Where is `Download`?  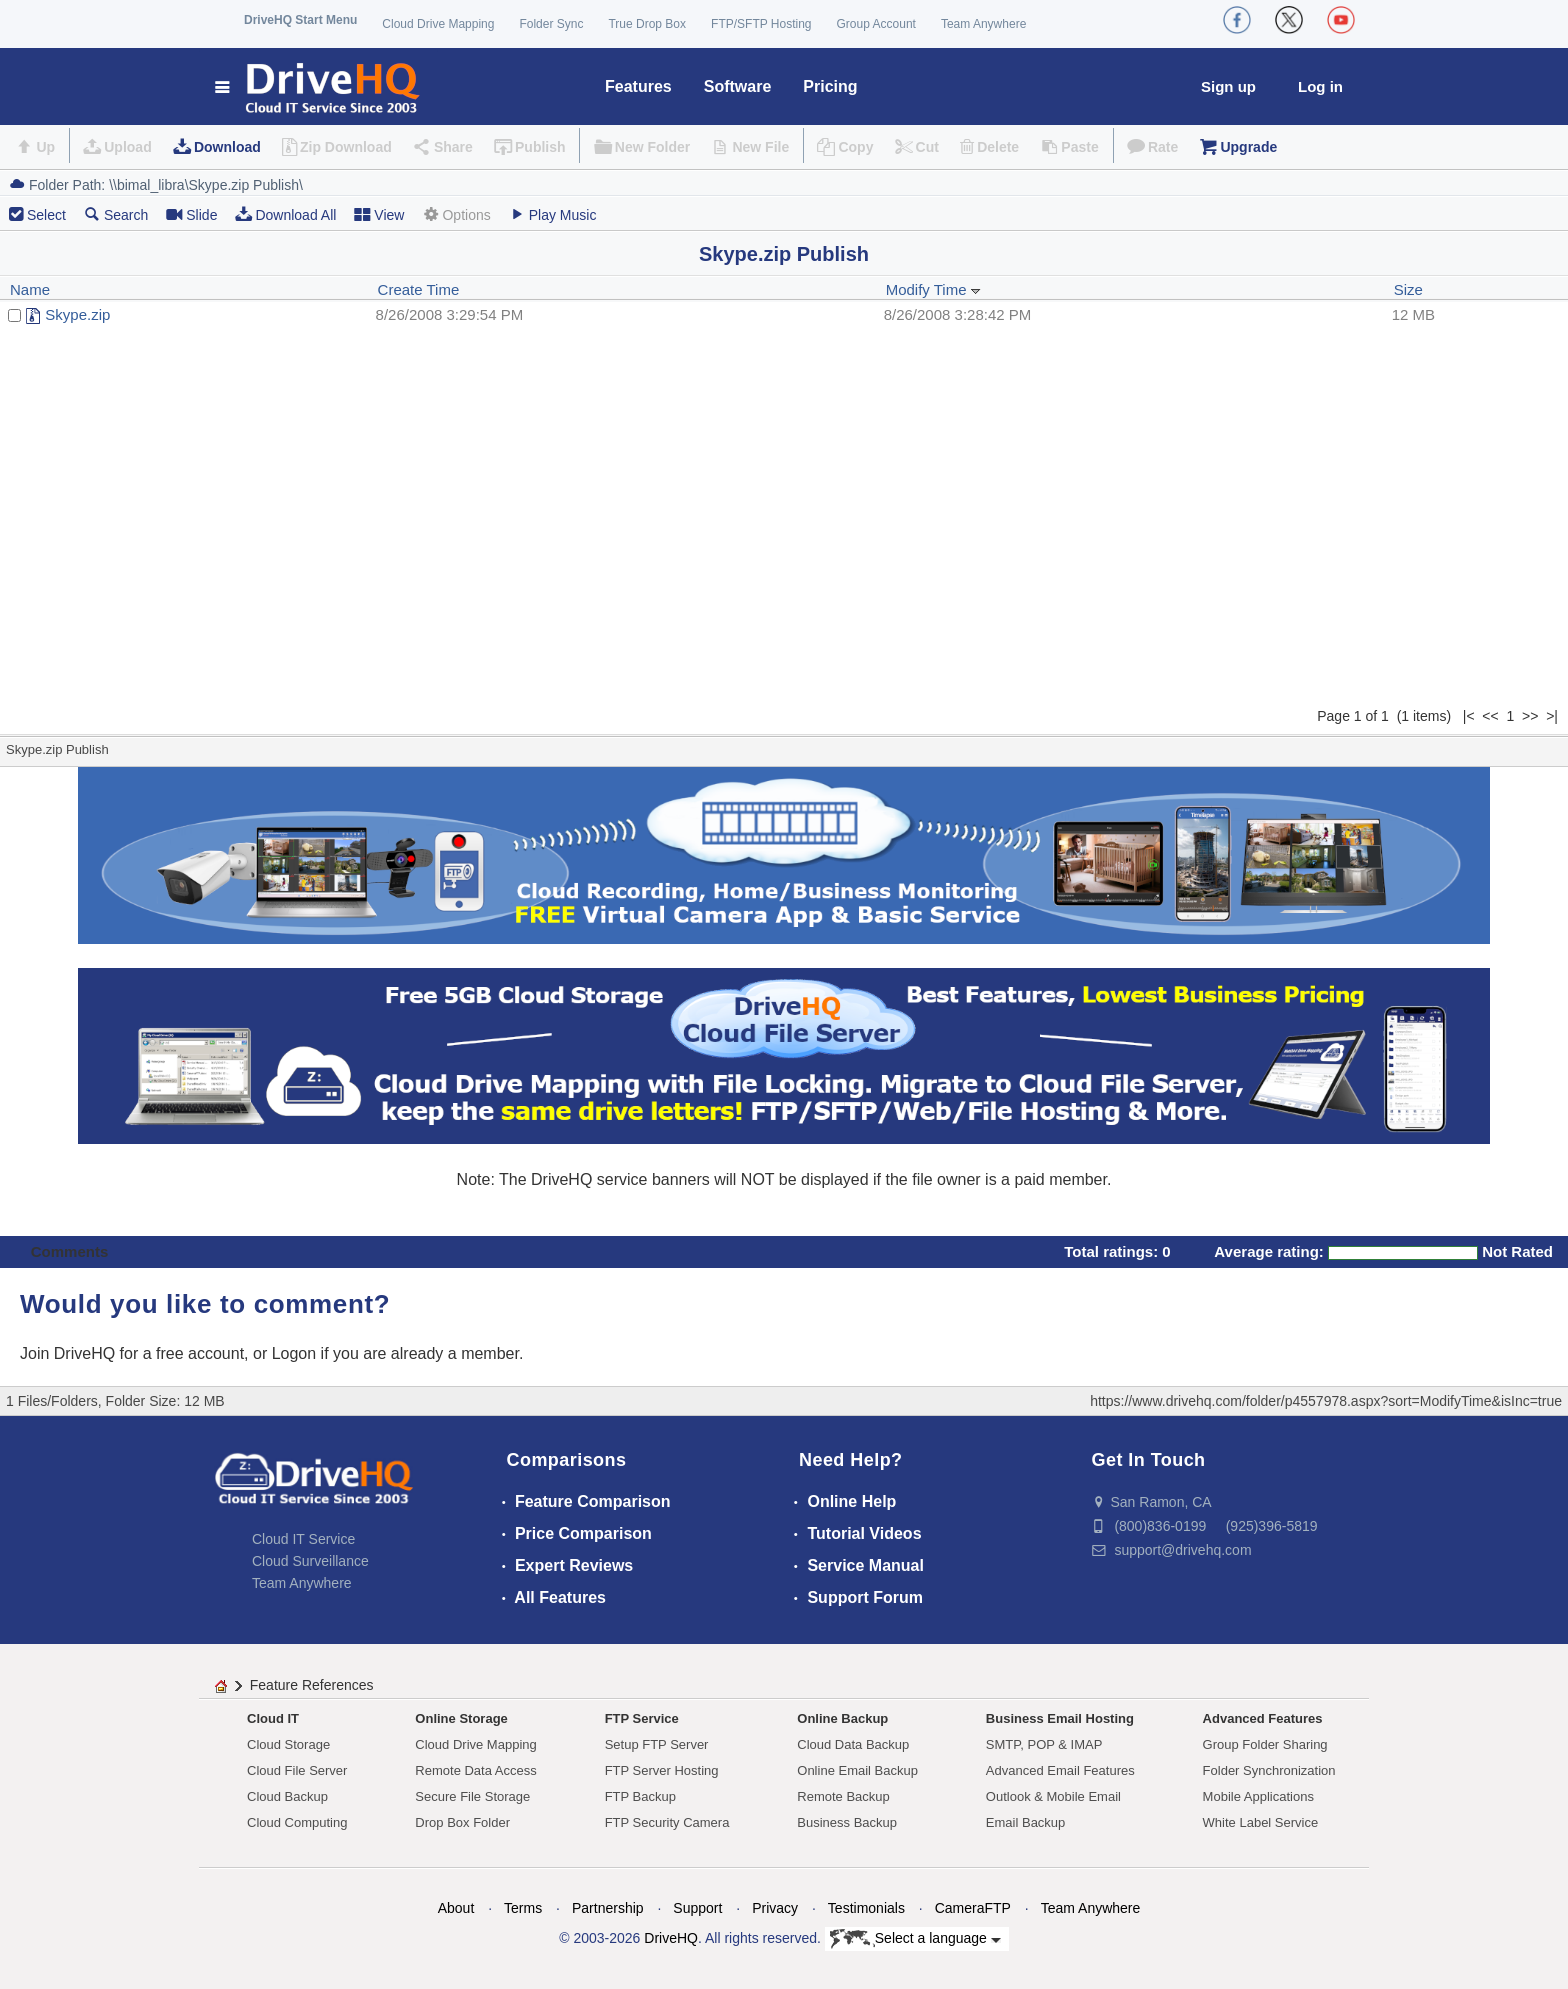
Download is located at coordinates (227, 147).